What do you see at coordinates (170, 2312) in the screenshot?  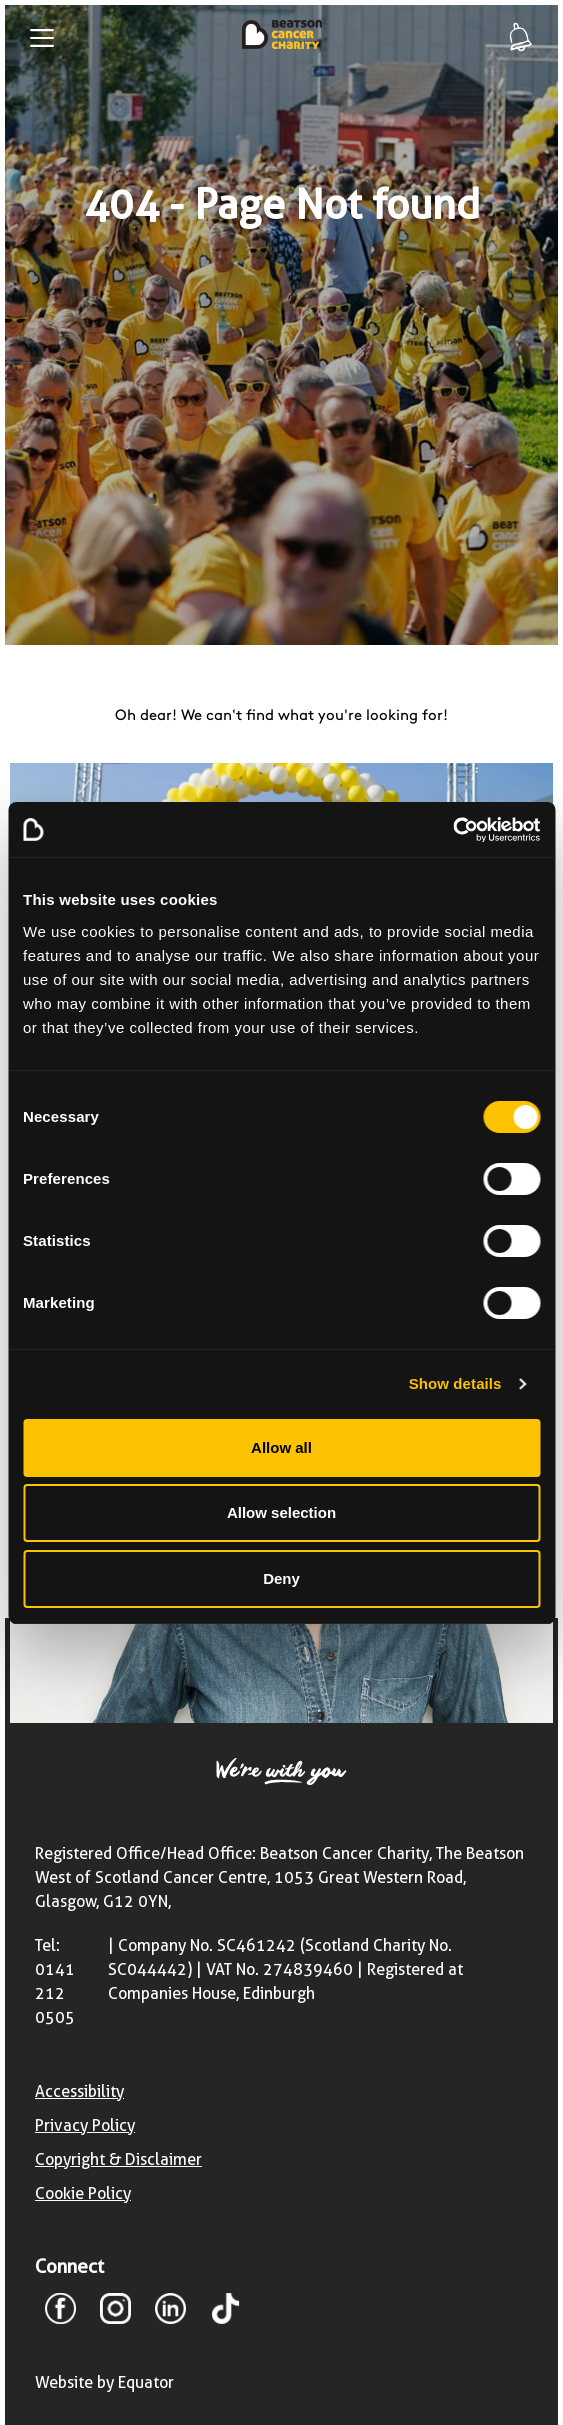 I see `[LinkedIn]` at bounding box center [170, 2312].